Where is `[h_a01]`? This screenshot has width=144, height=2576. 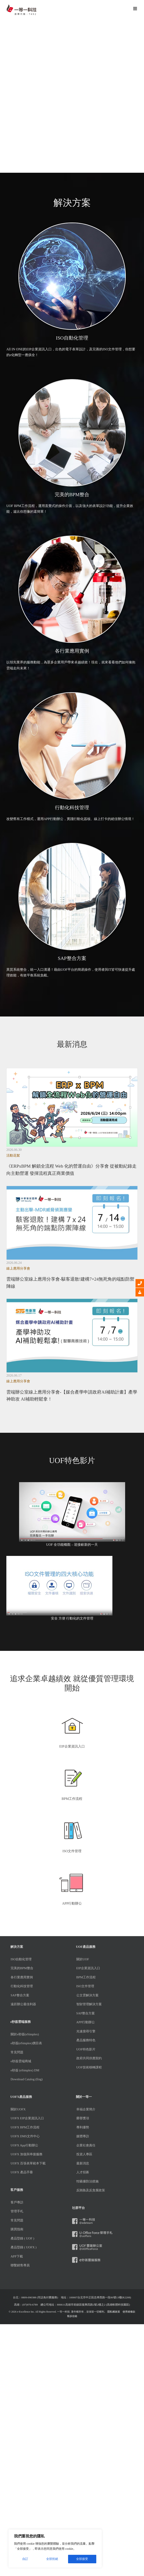
[h_a01] is located at coordinates (72, 381).